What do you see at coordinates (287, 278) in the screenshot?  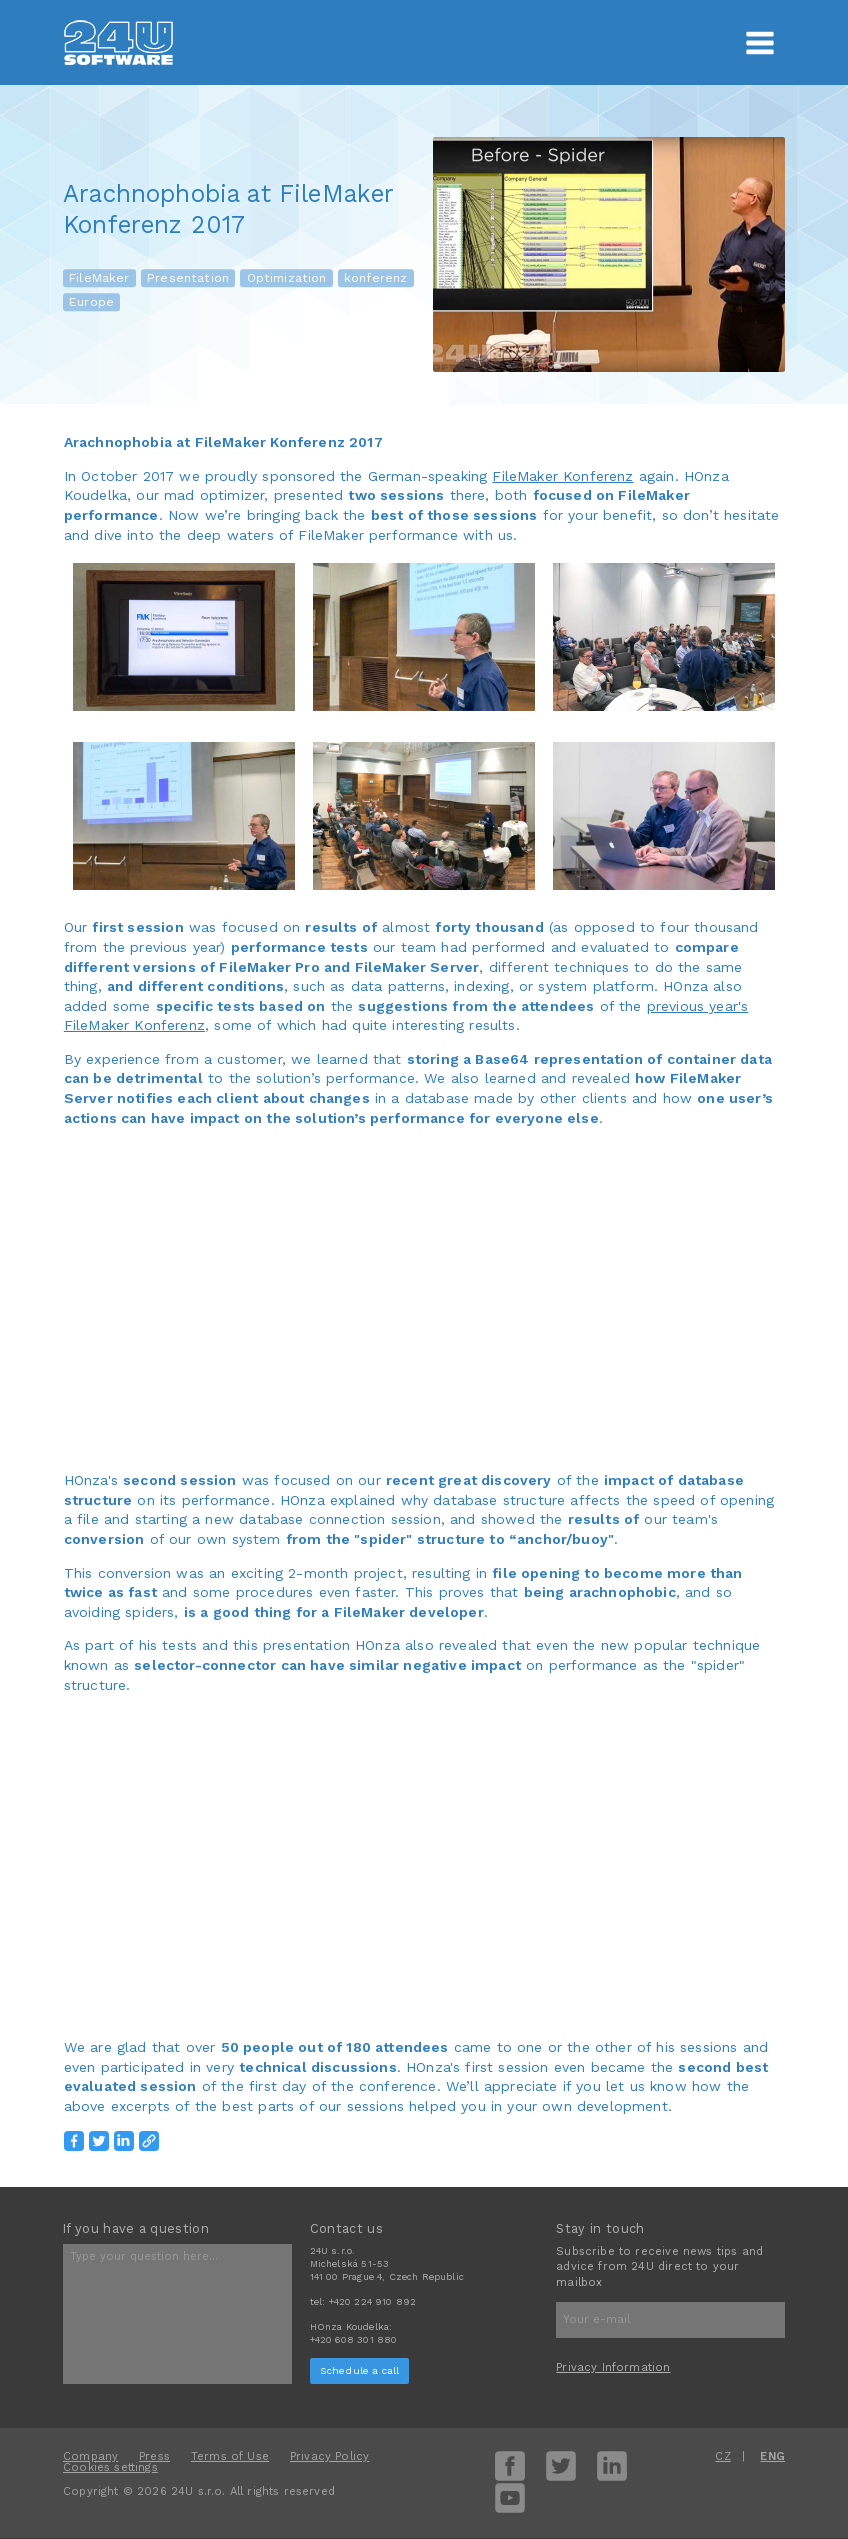 I see `Optimization` at bounding box center [287, 278].